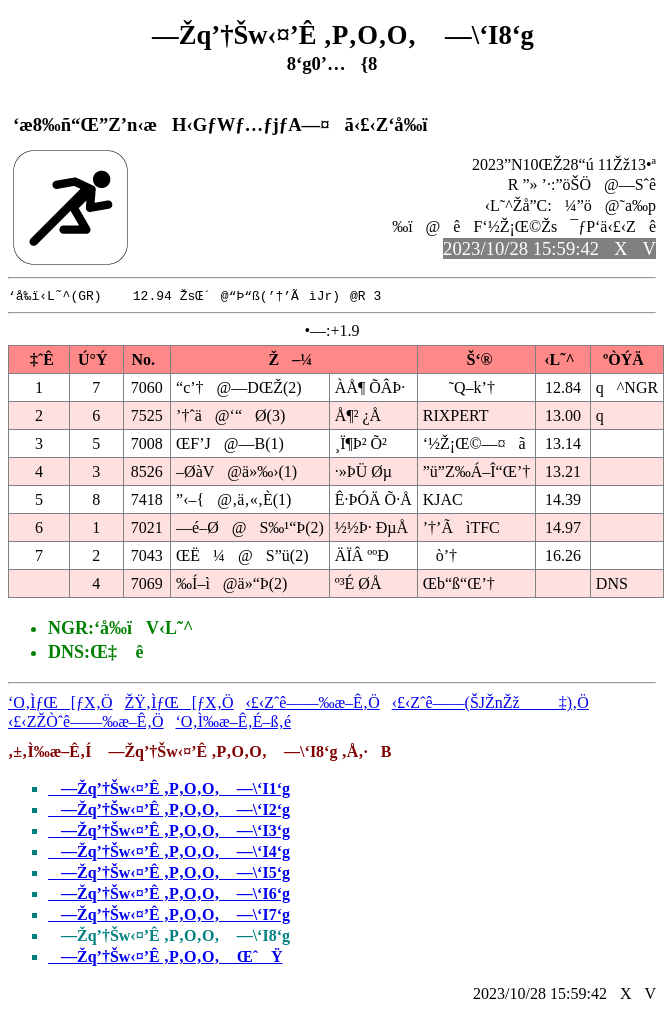 The height and width of the screenshot is (1016, 664). What do you see at coordinates (60, 703) in the screenshot?
I see `‘O‚ÌƒŒ[ƒX‚Ö` at bounding box center [60, 703].